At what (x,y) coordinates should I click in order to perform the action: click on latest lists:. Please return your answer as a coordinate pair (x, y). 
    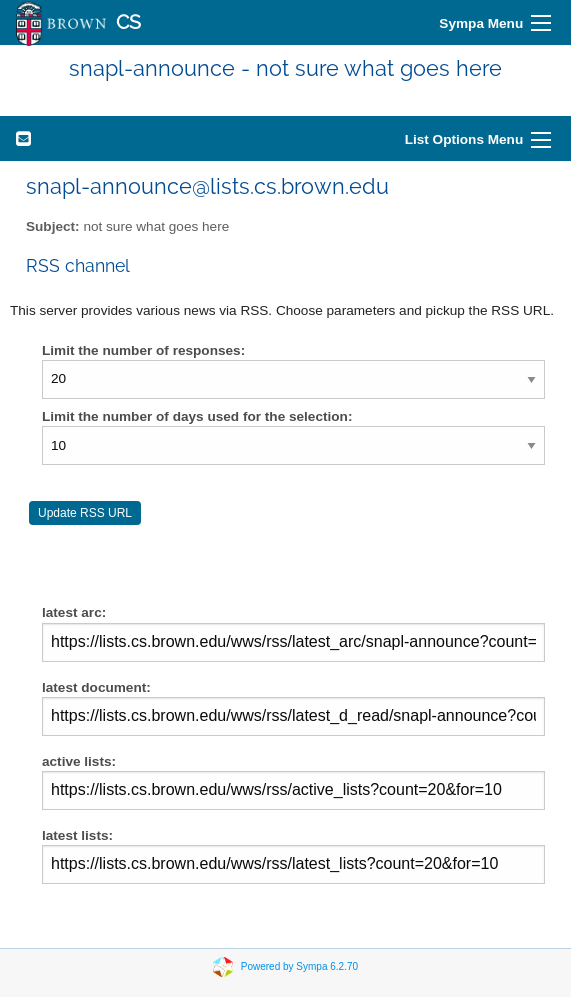
    Looking at the image, I should click on (293, 856).